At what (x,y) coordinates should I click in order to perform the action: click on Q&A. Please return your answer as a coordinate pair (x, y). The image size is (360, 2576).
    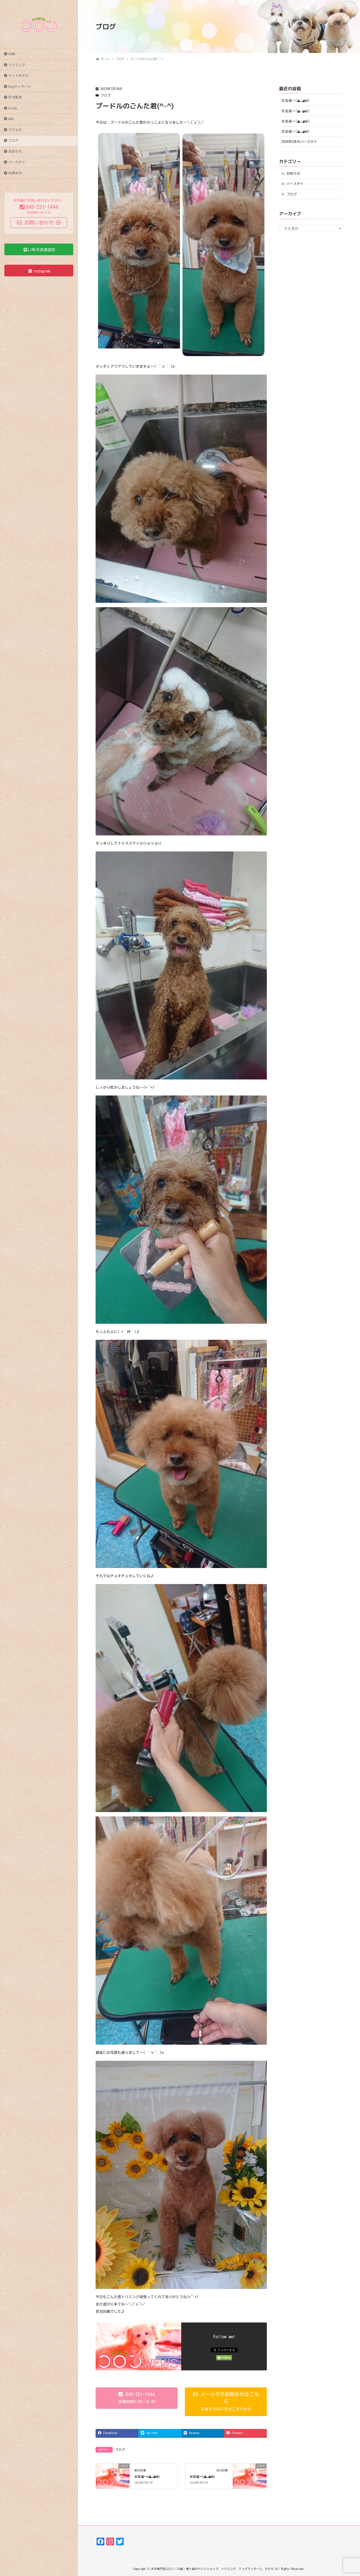
    Looking at the image, I should click on (11, 119).